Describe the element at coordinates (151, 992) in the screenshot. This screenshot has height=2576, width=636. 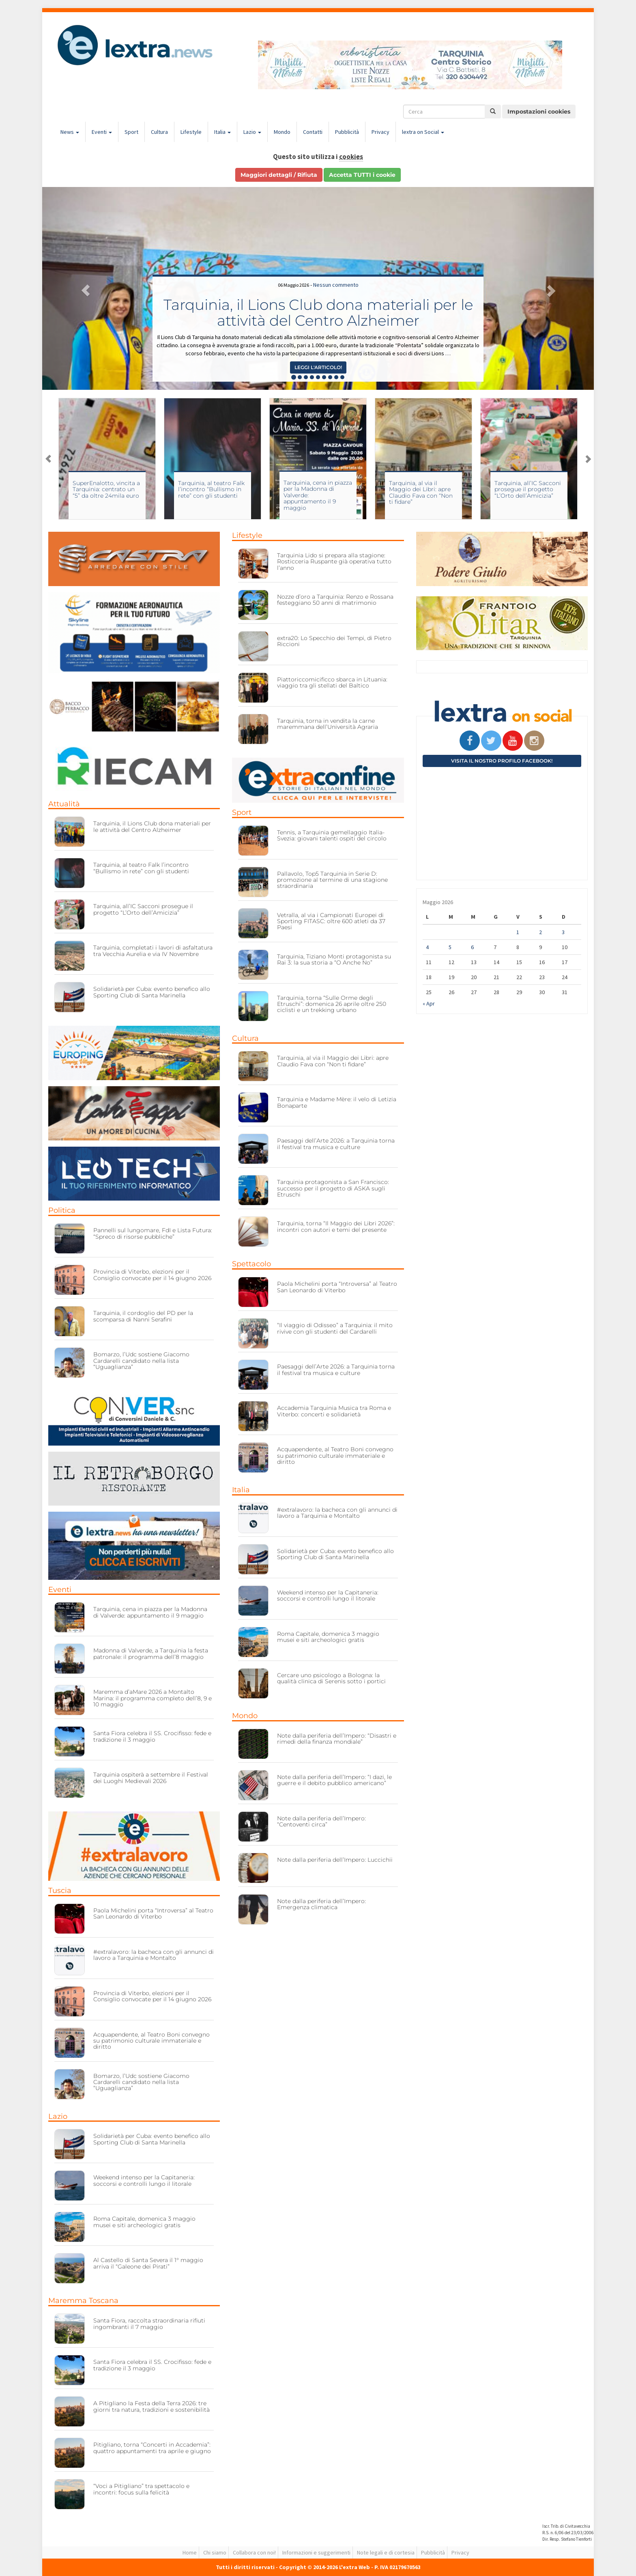
I see `Solidarietà per Cuba: evento benefico allo Sporting Club di Santa Marinella` at that location.